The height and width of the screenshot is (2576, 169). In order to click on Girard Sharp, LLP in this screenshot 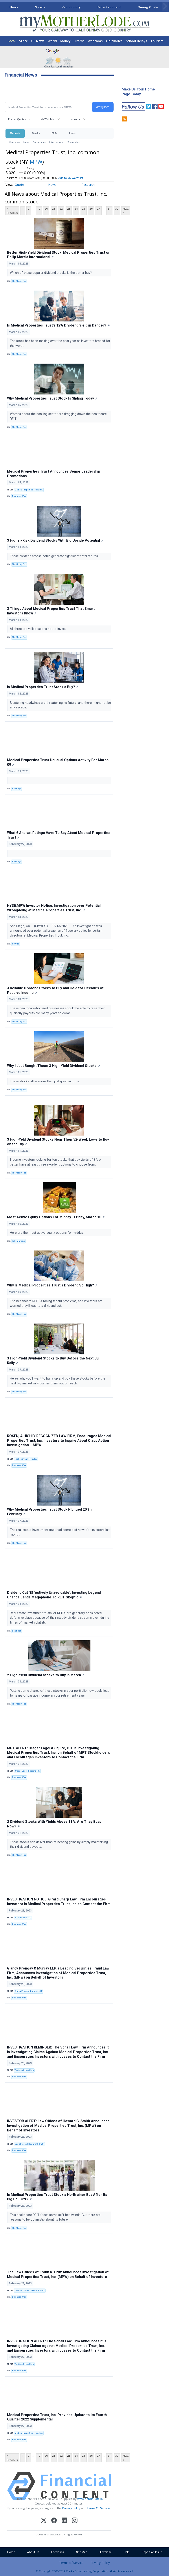, I will do `click(23, 1918)`.